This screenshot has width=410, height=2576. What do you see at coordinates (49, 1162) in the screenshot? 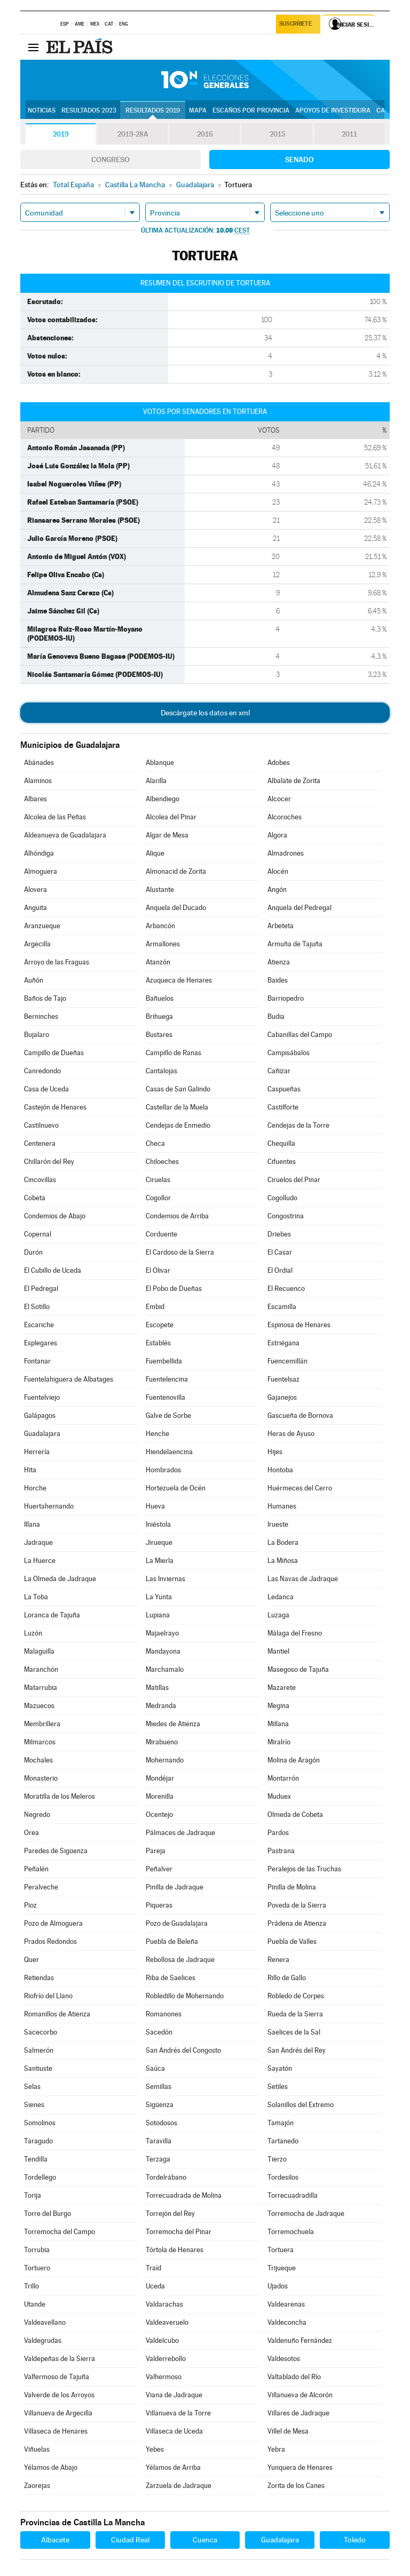
I see `Chillarón del Rey` at bounding box center [49, 1162].